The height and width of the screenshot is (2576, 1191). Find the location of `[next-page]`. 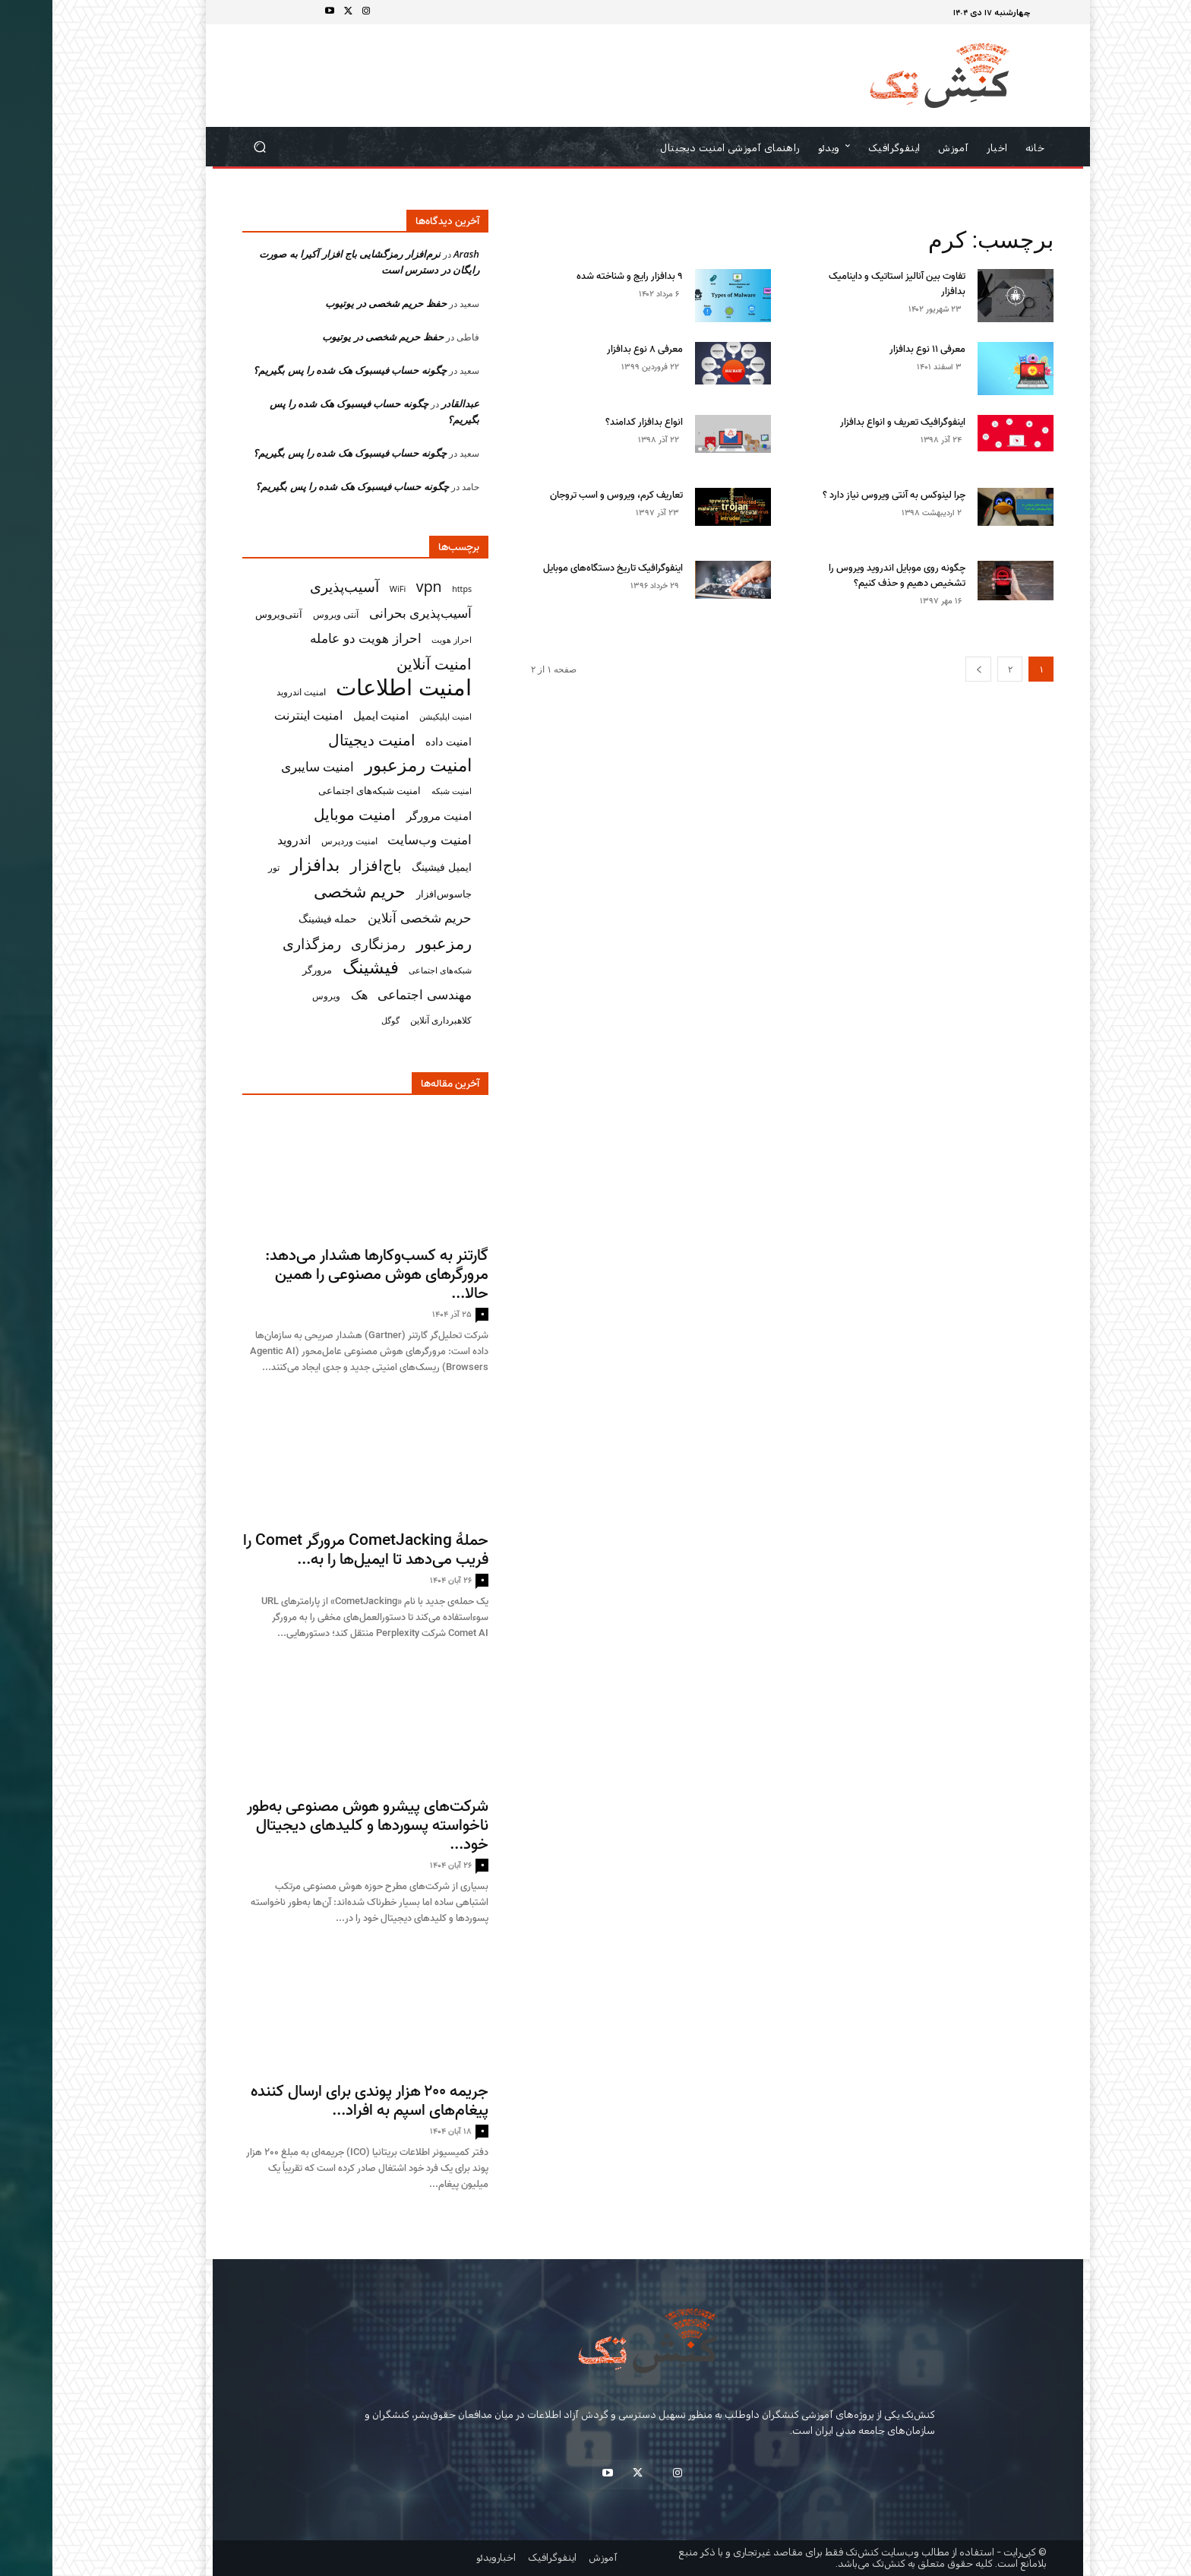

[next-page] is located at coordinates (926, 669).